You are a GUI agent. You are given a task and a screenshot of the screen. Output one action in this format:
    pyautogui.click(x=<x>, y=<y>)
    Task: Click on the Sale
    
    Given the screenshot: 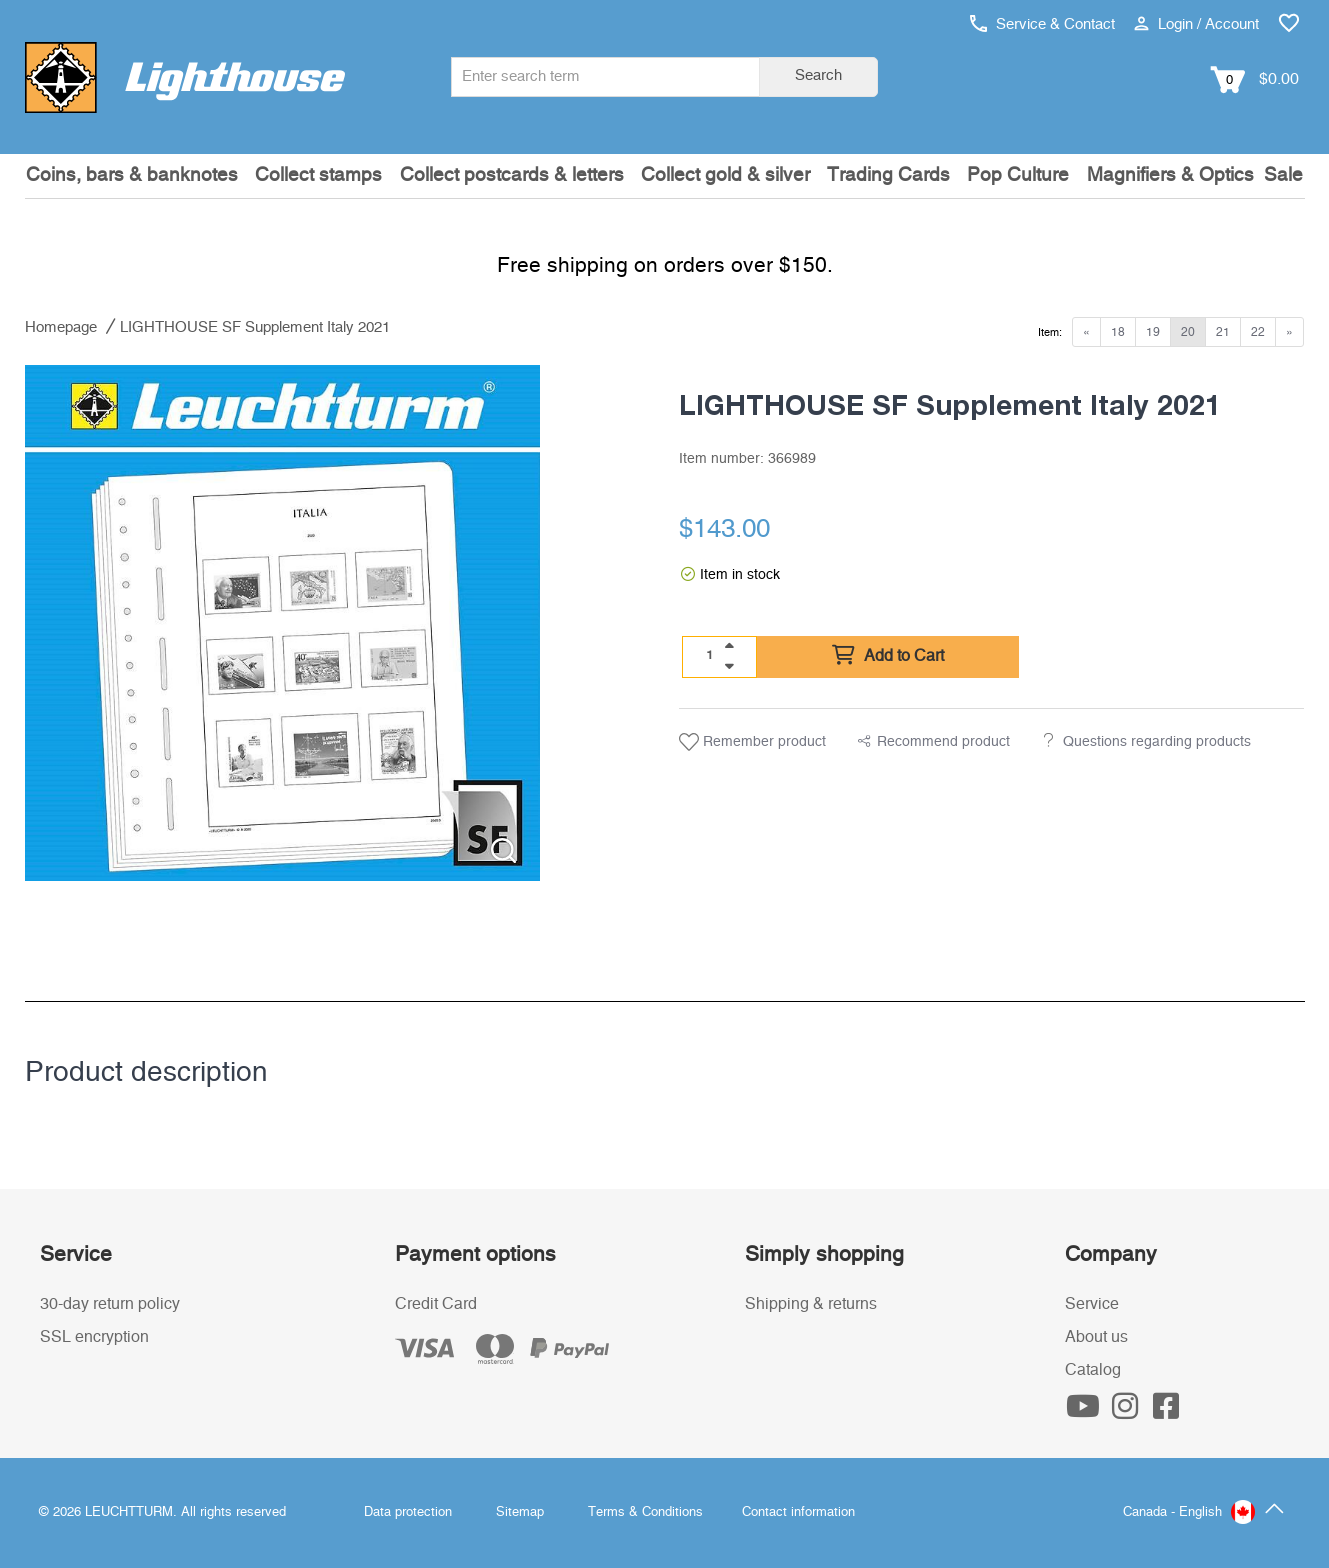 What is the action you would take?
    pyautogui.click(x=1283, y=175)
    